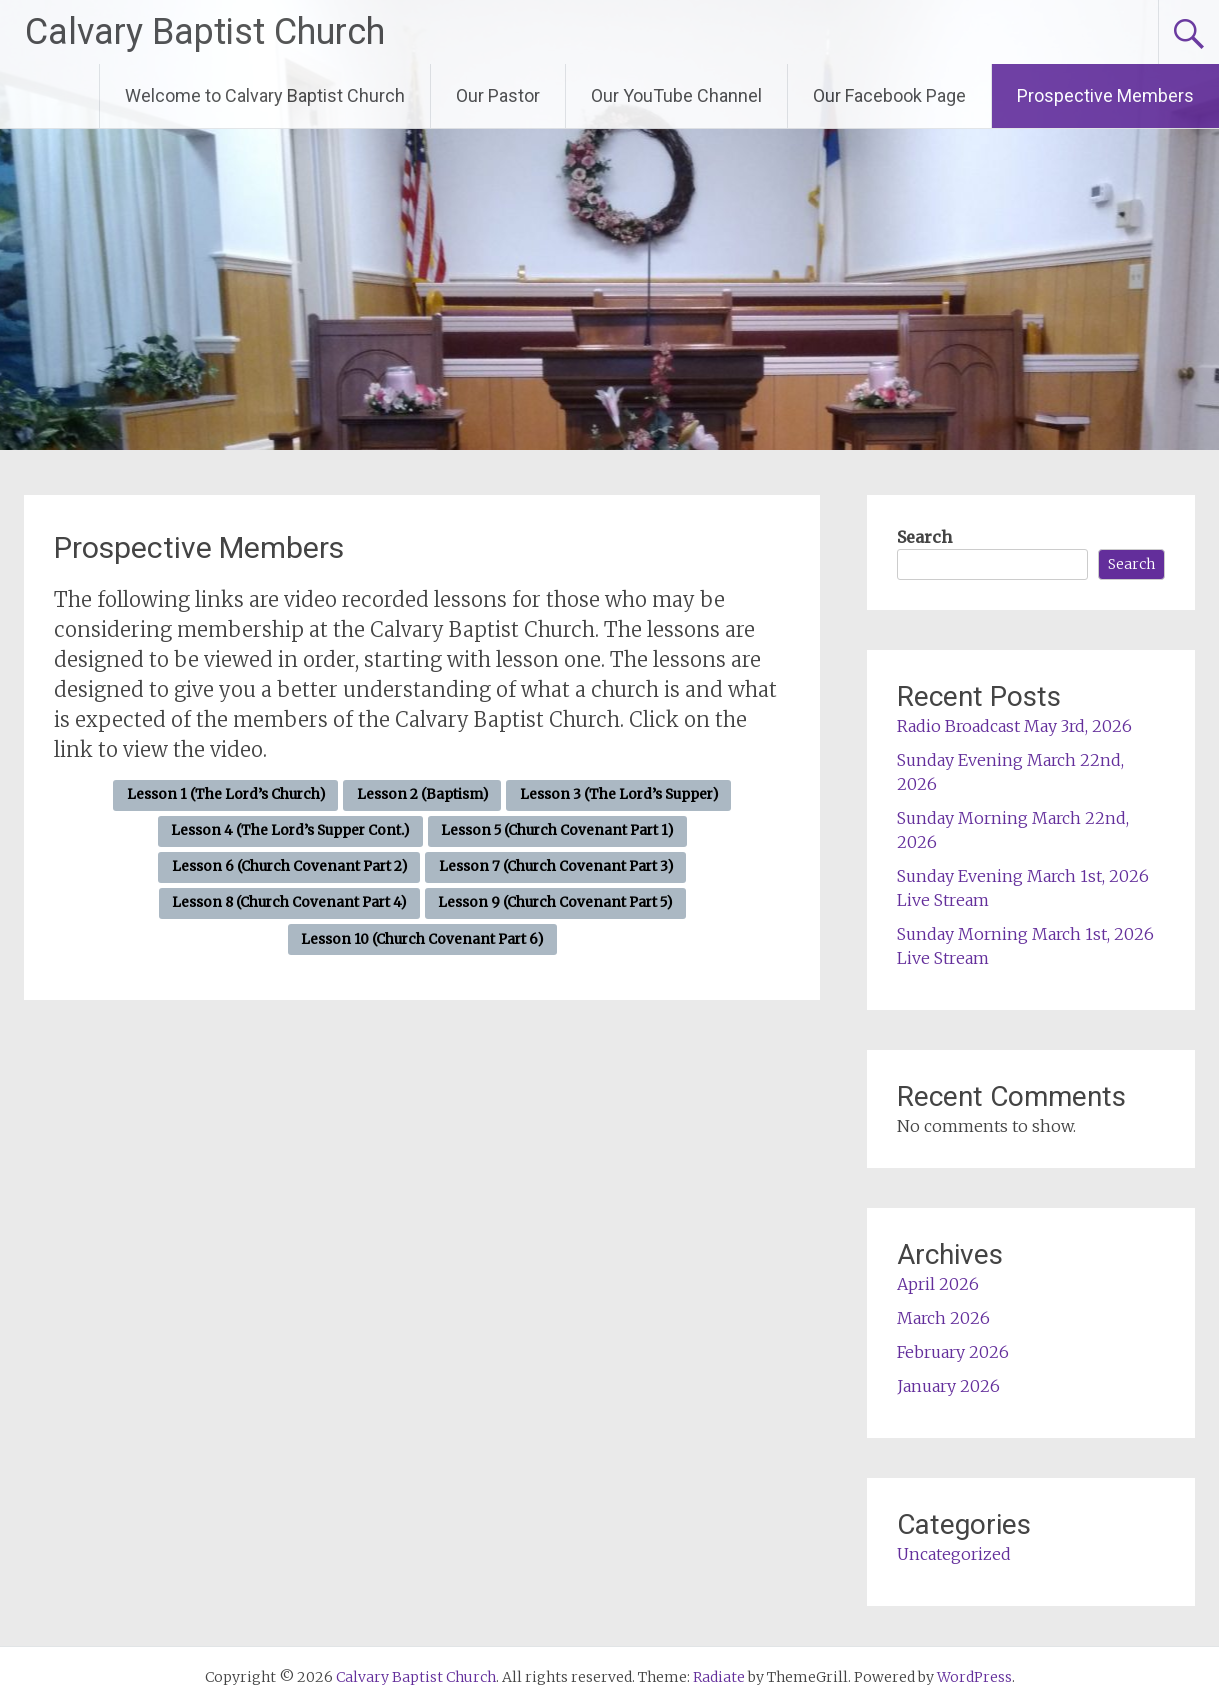  What do you see at coordinates (943, 1318) in the screenshot?
I see `March 2026` at bounding box center [943, 1318].